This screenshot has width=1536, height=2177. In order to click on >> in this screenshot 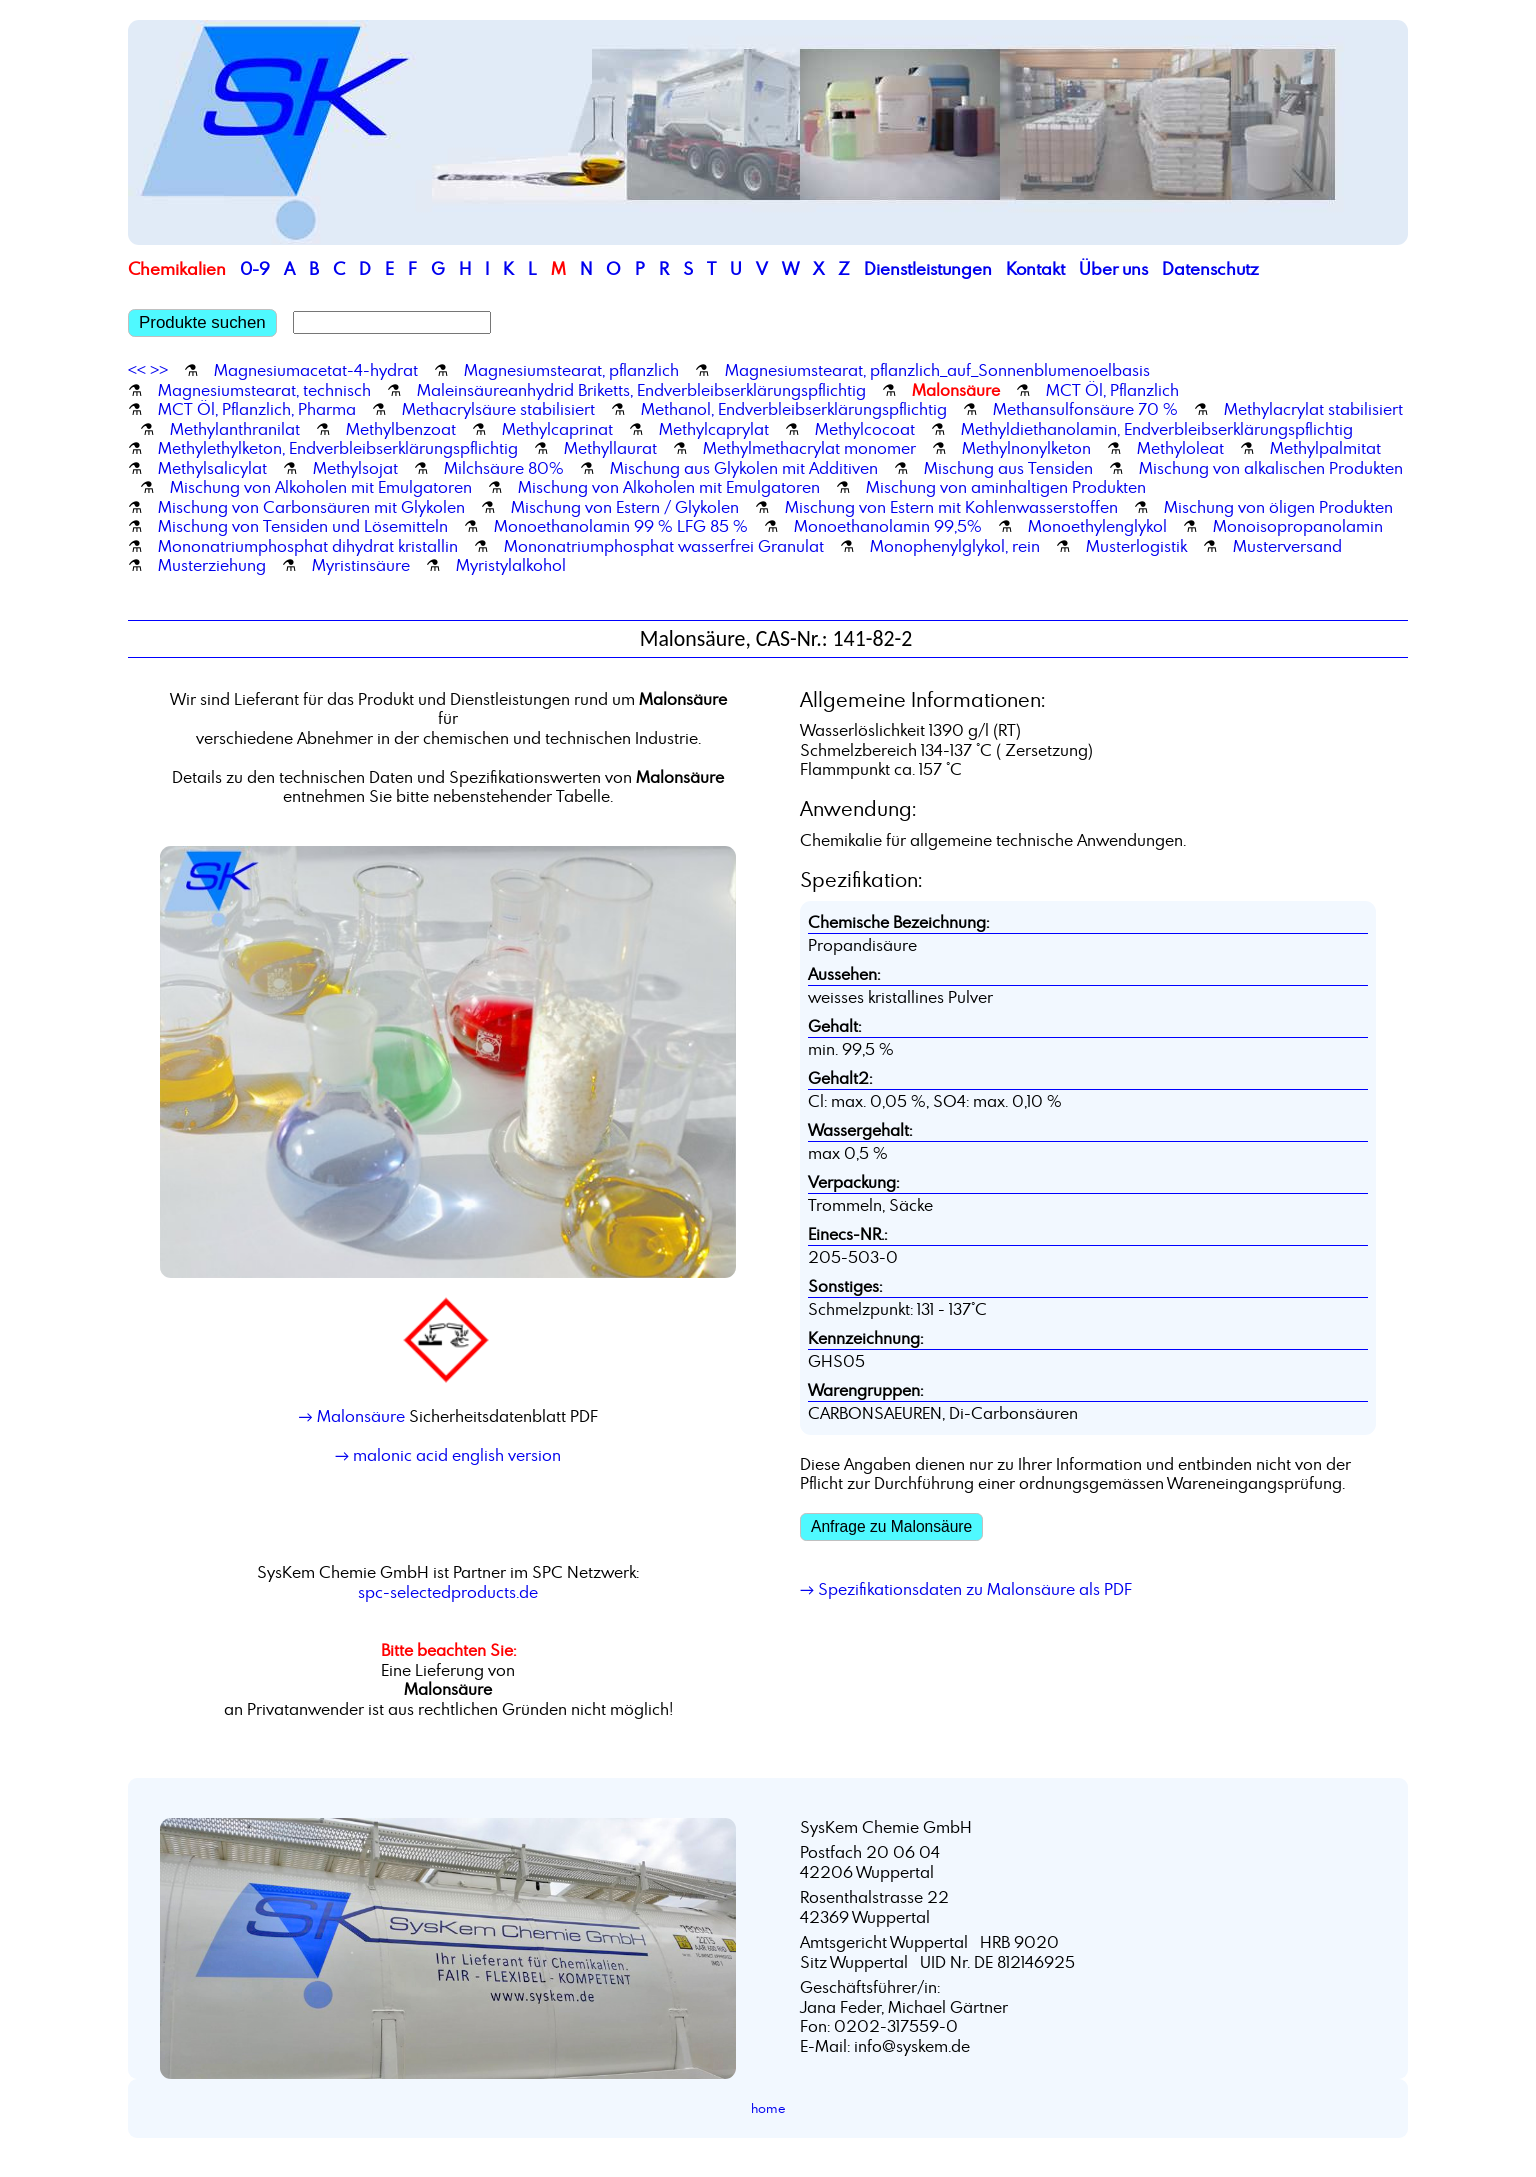, I will do `click(159, 370)`.